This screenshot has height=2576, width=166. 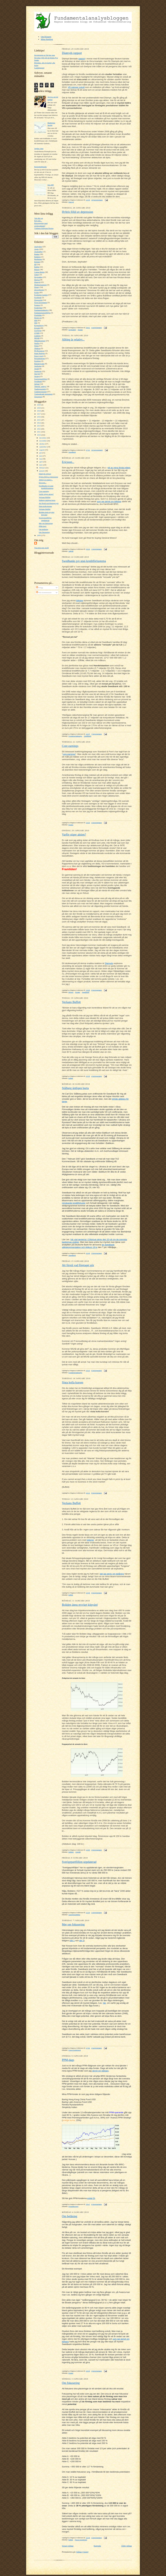 What do you see at coordinates (47, 39) in the screenshot?
I see `Mina föredrag` at bounding box center [47, 39].